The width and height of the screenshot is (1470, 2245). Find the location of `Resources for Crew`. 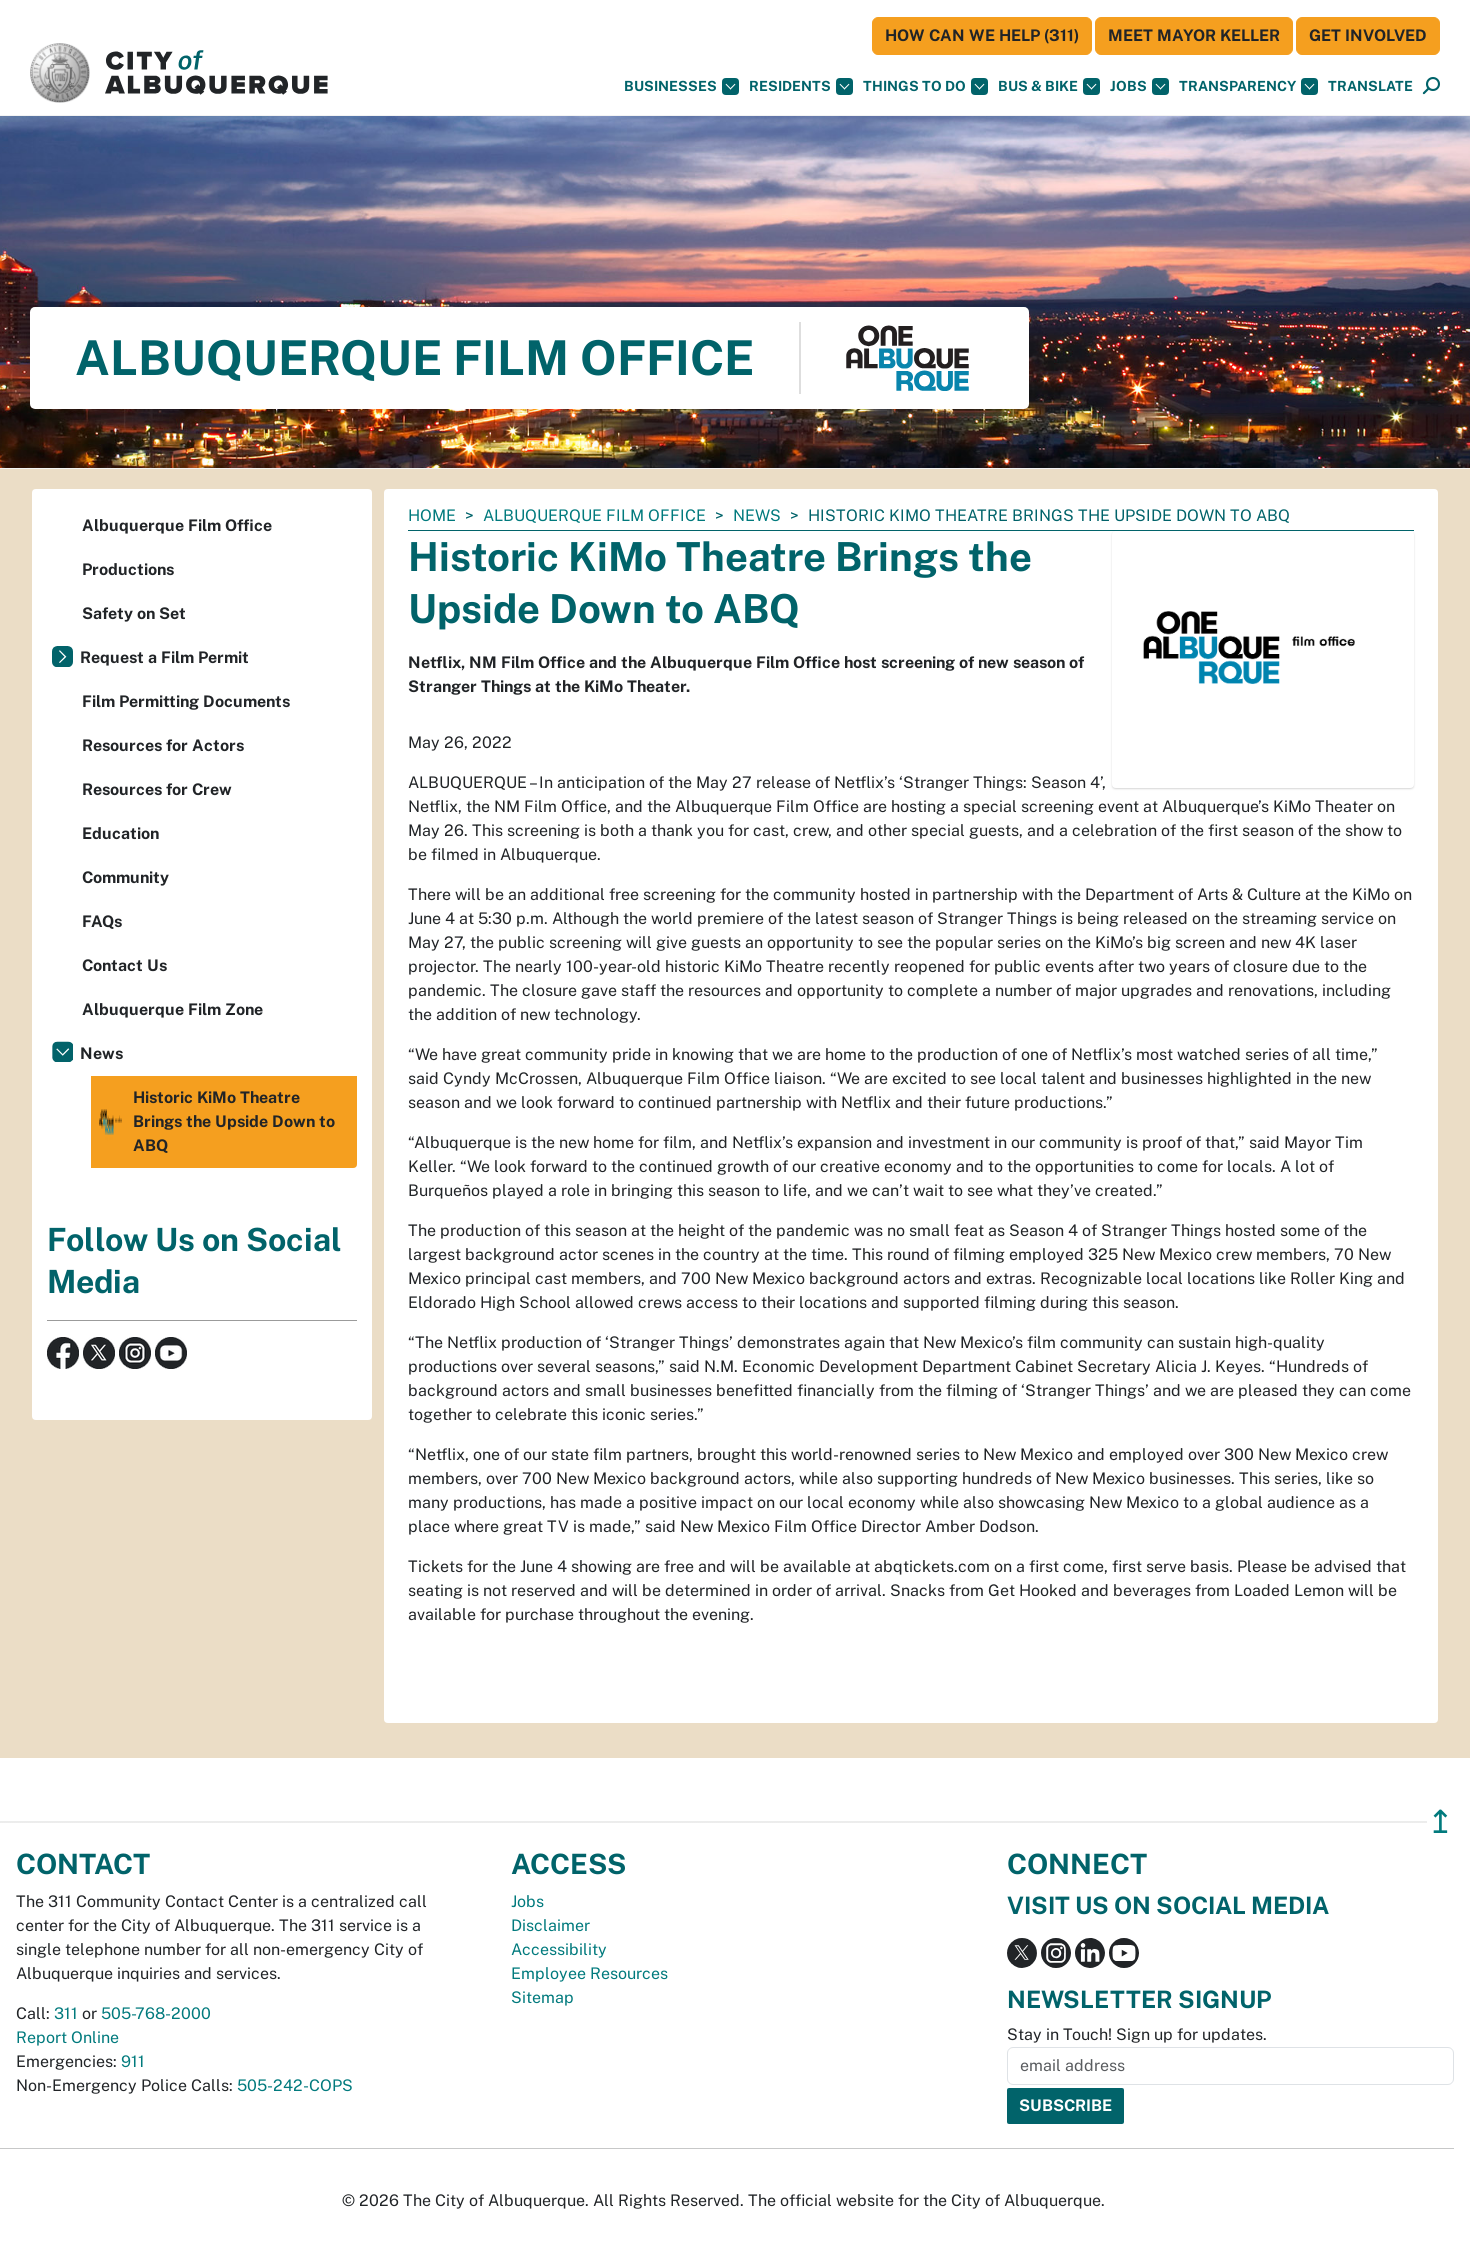

Resources for Crew is located at coordinates (157, 789).